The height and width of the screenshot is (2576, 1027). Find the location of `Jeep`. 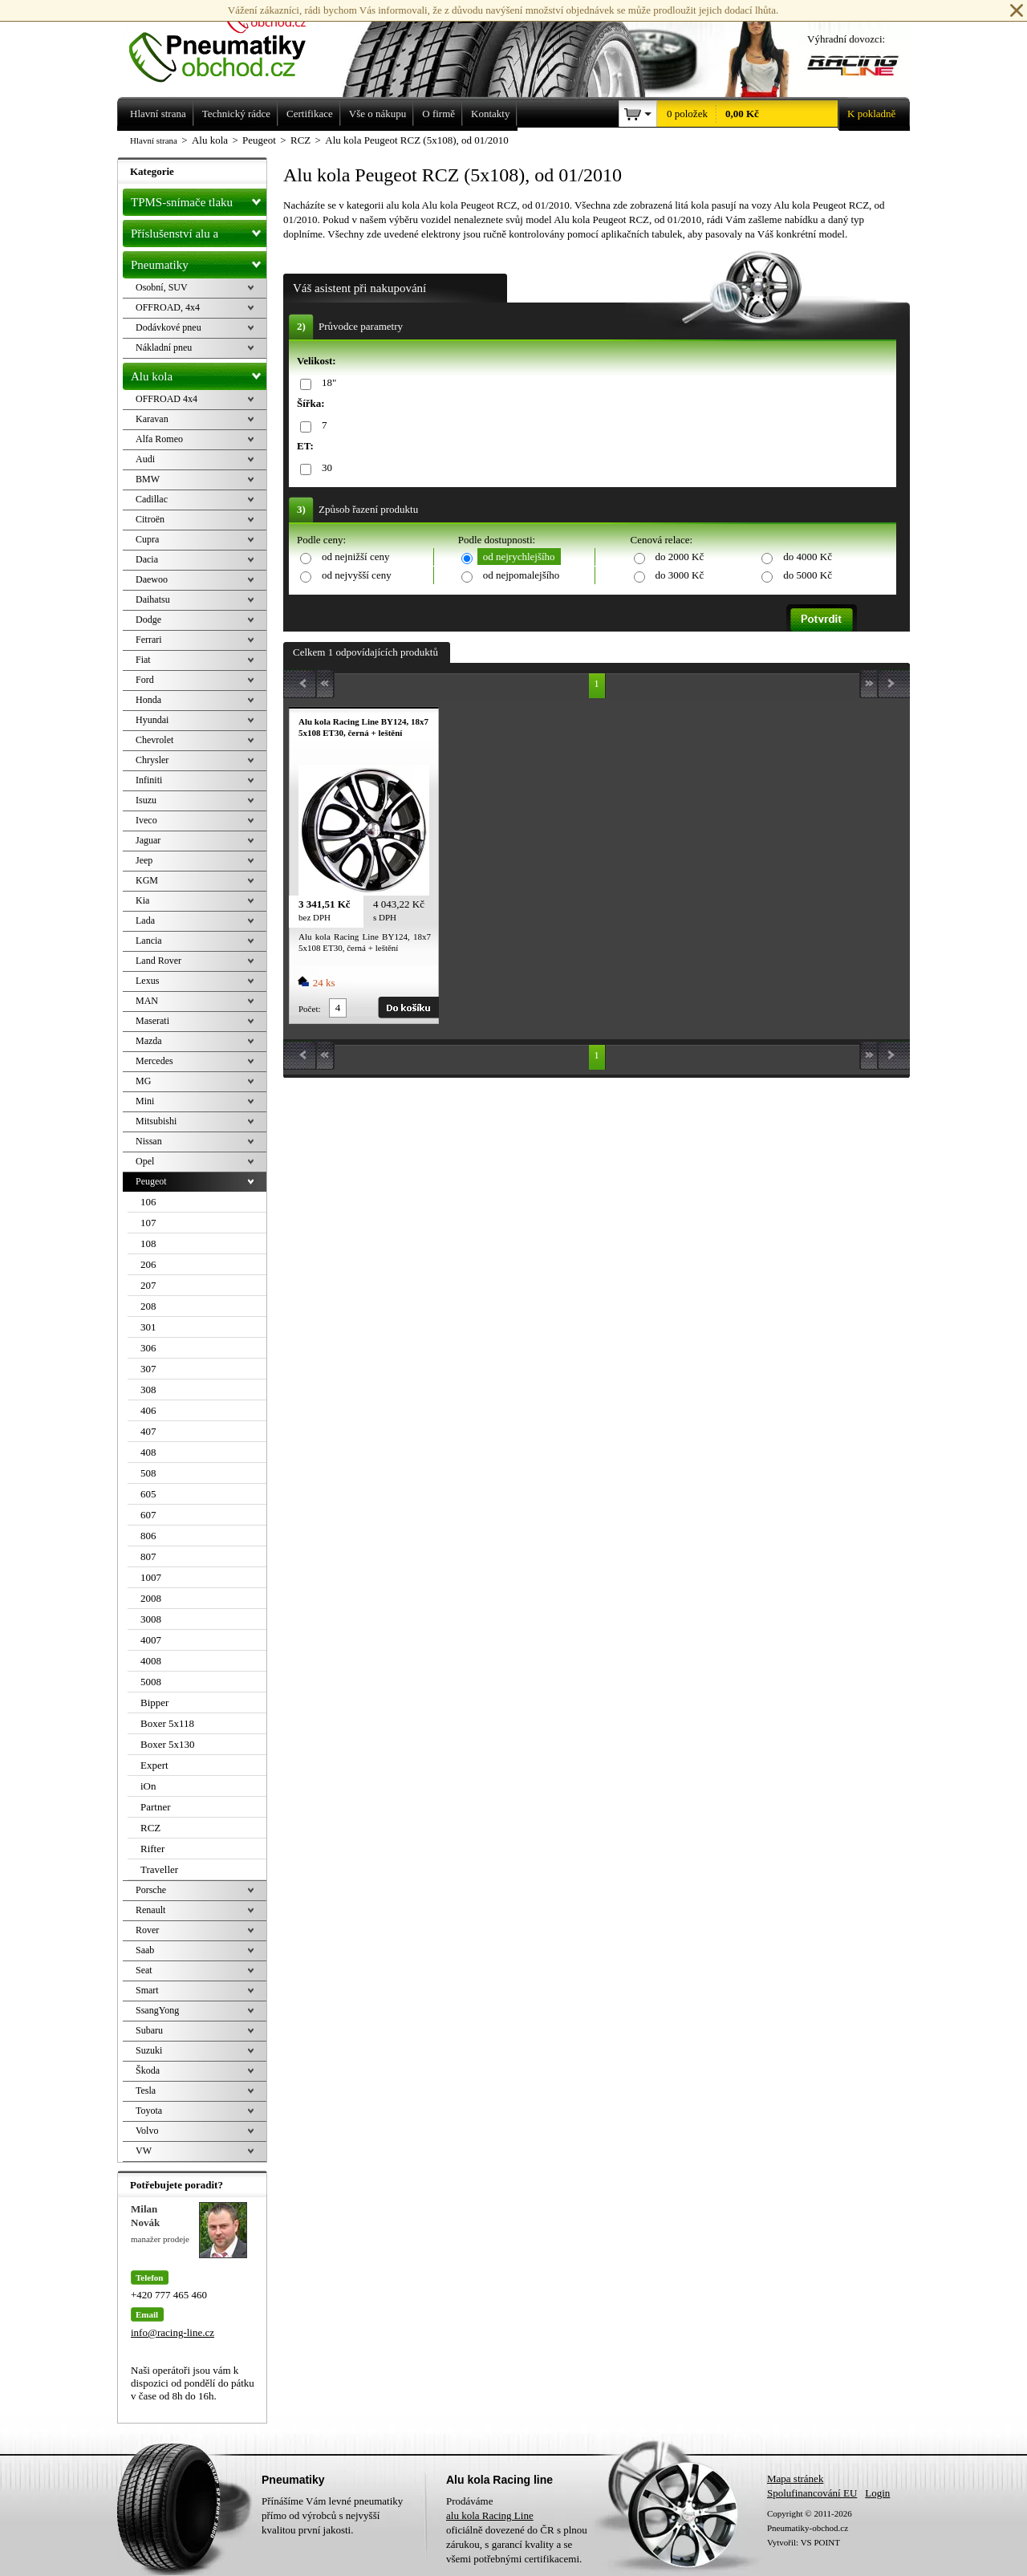

Jeep is located at coordinates (144, 860).